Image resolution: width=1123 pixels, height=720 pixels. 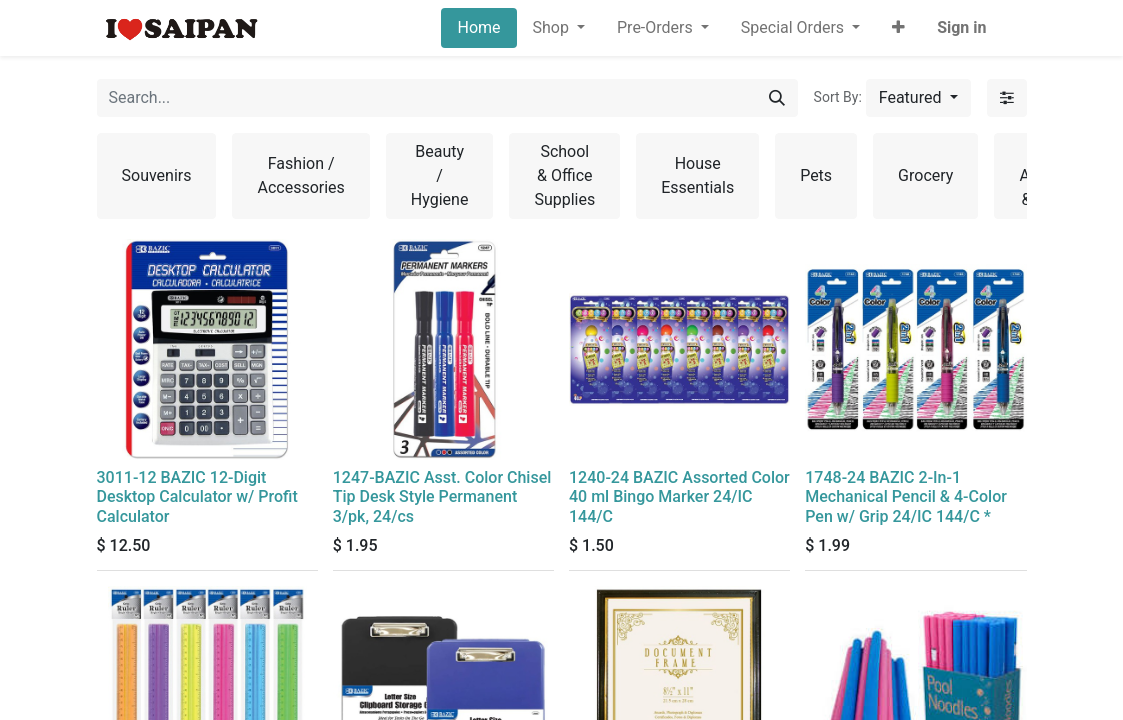 I want to click on 1247-BAZIC Asst. Color Chisel Tip Desk Style Permanent 3/pk, 24/cs, so click(x=442, y=496).